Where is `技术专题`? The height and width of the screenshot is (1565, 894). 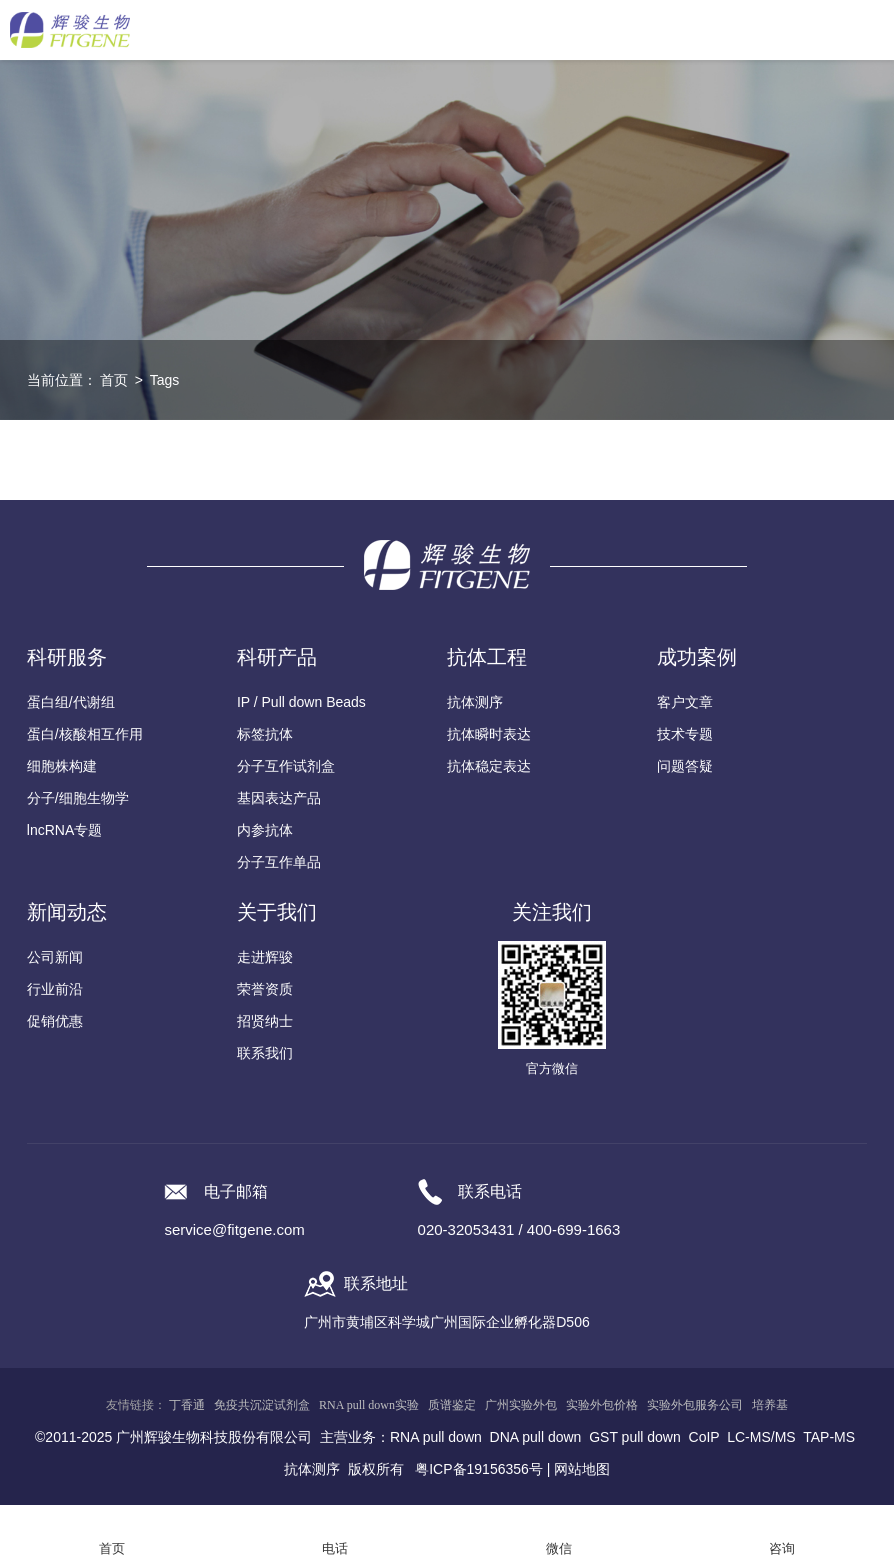
技术专题 is located at coordinates (685, 734).